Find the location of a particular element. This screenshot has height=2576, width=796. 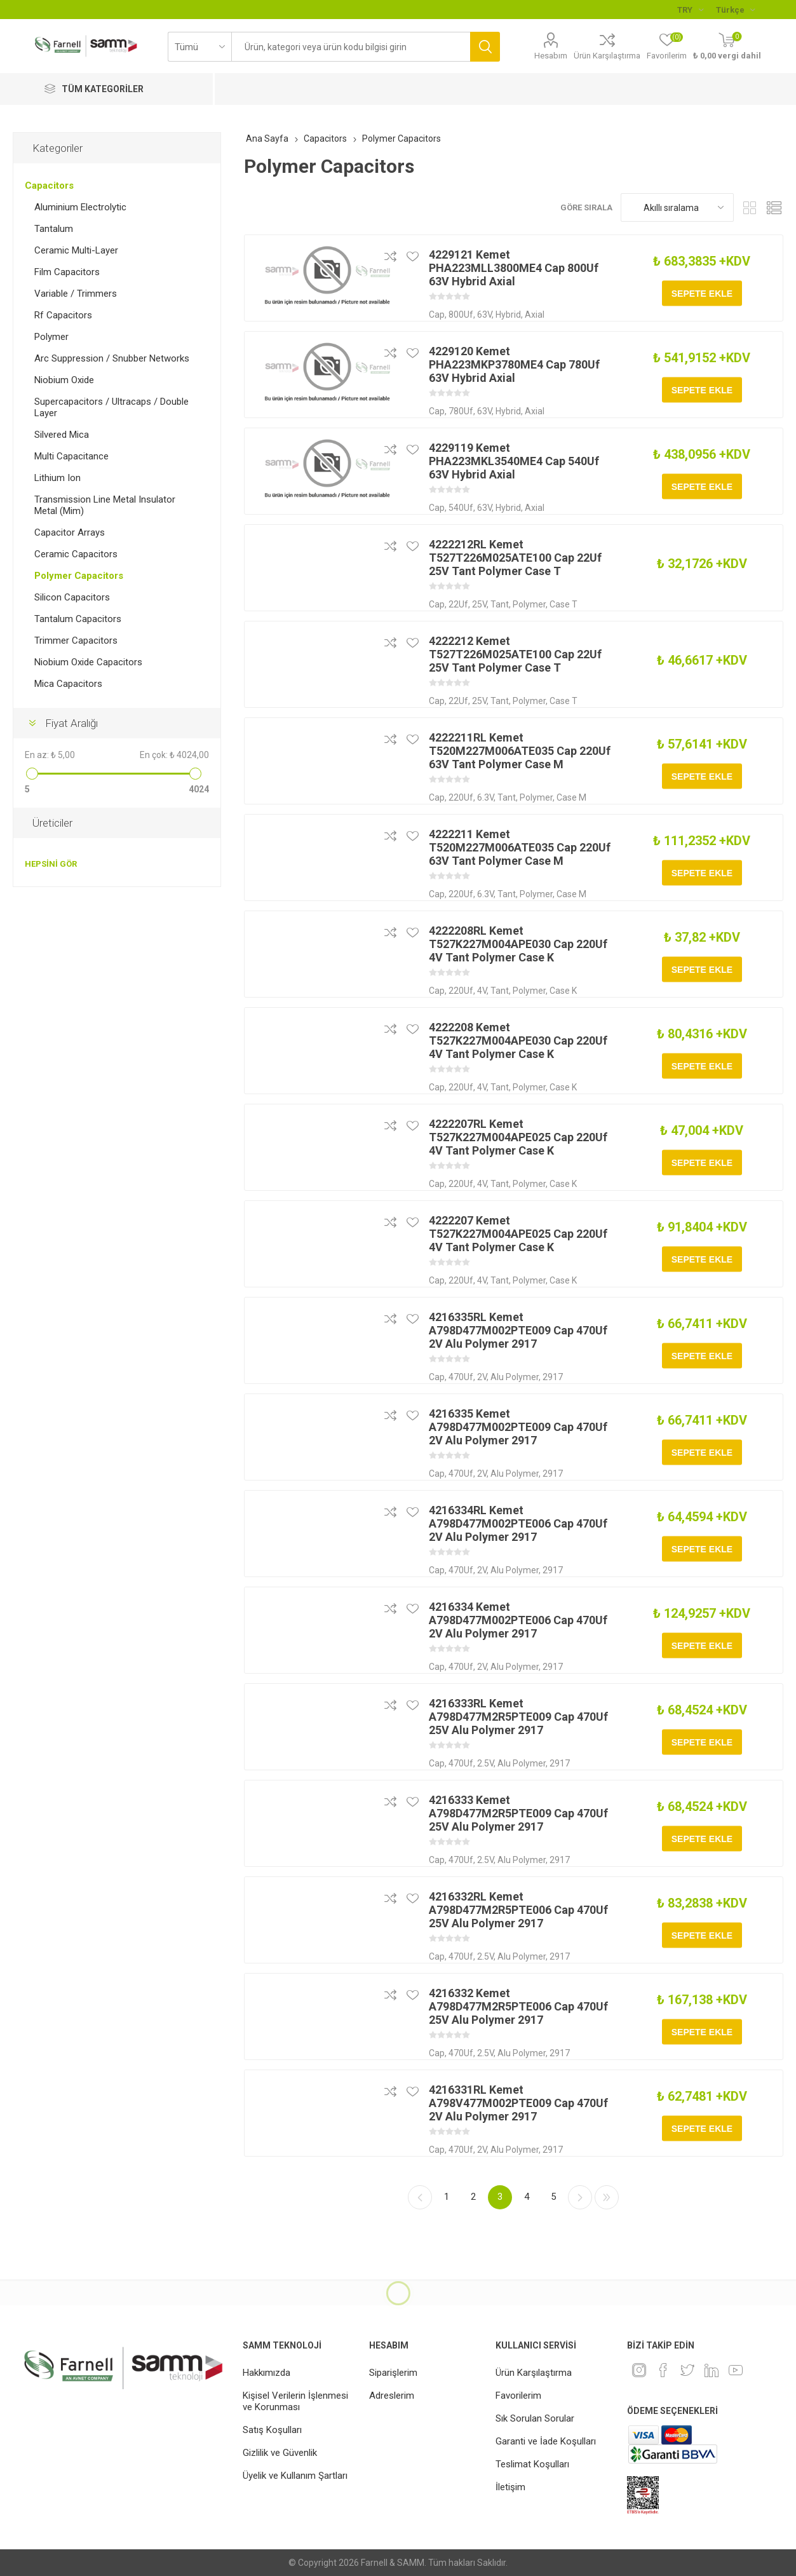

Niobium Oxide is located at coordinates (64, 380).